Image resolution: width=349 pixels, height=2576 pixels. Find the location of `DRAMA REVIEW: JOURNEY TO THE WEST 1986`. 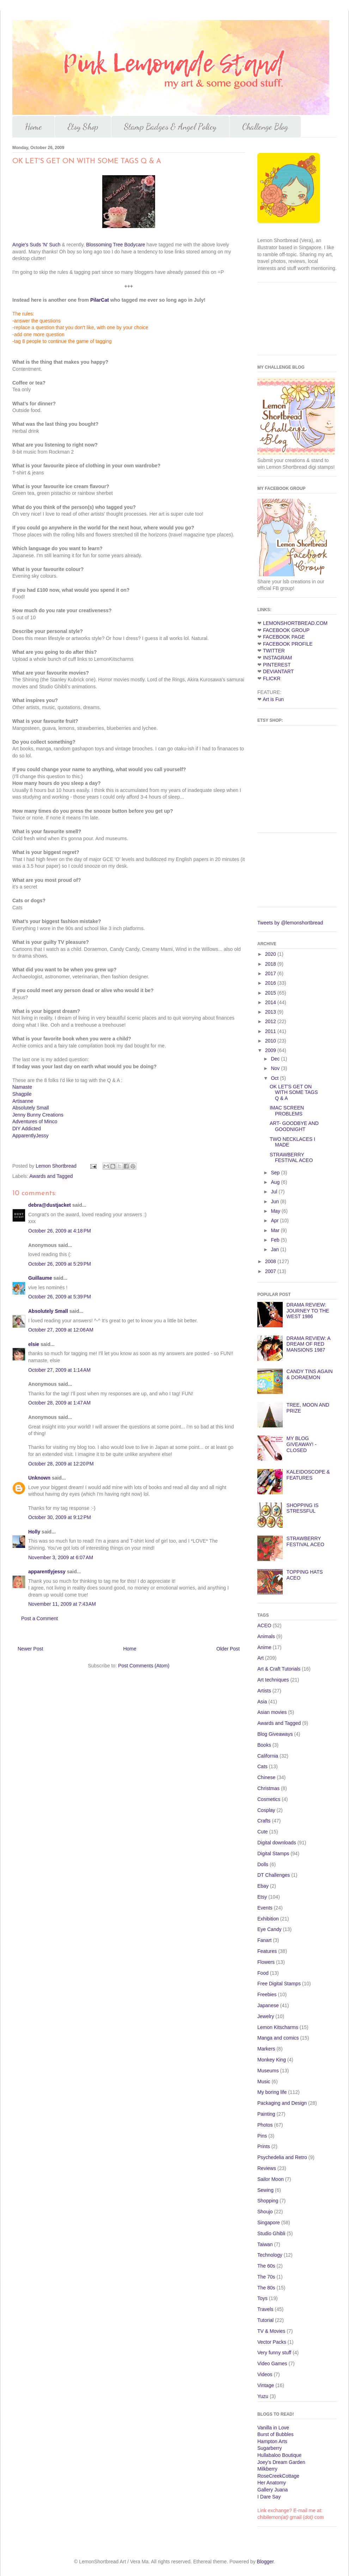

DRAMA REVIEW: JOURNEY TO THE WEST 1986 is located at coordinates (308, 1311).